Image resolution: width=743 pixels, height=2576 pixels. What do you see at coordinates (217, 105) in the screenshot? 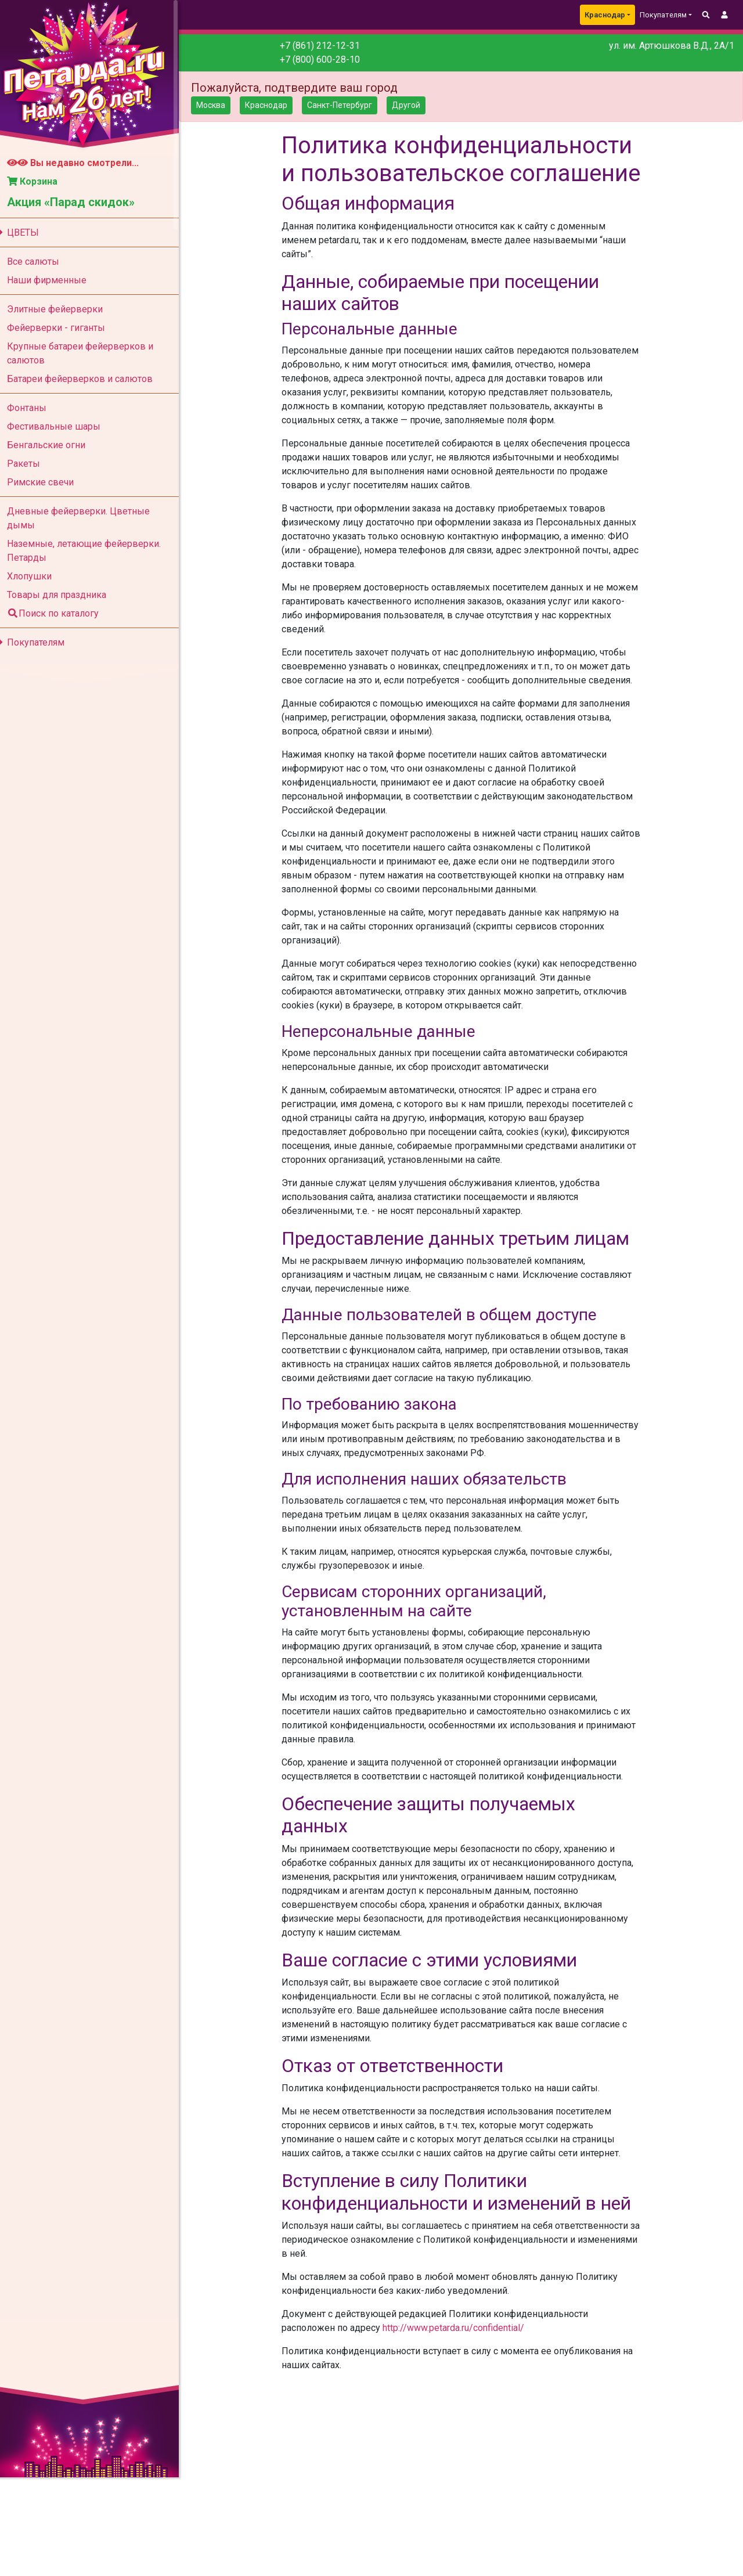
I see `Москва` at bounding box center [217, 105].